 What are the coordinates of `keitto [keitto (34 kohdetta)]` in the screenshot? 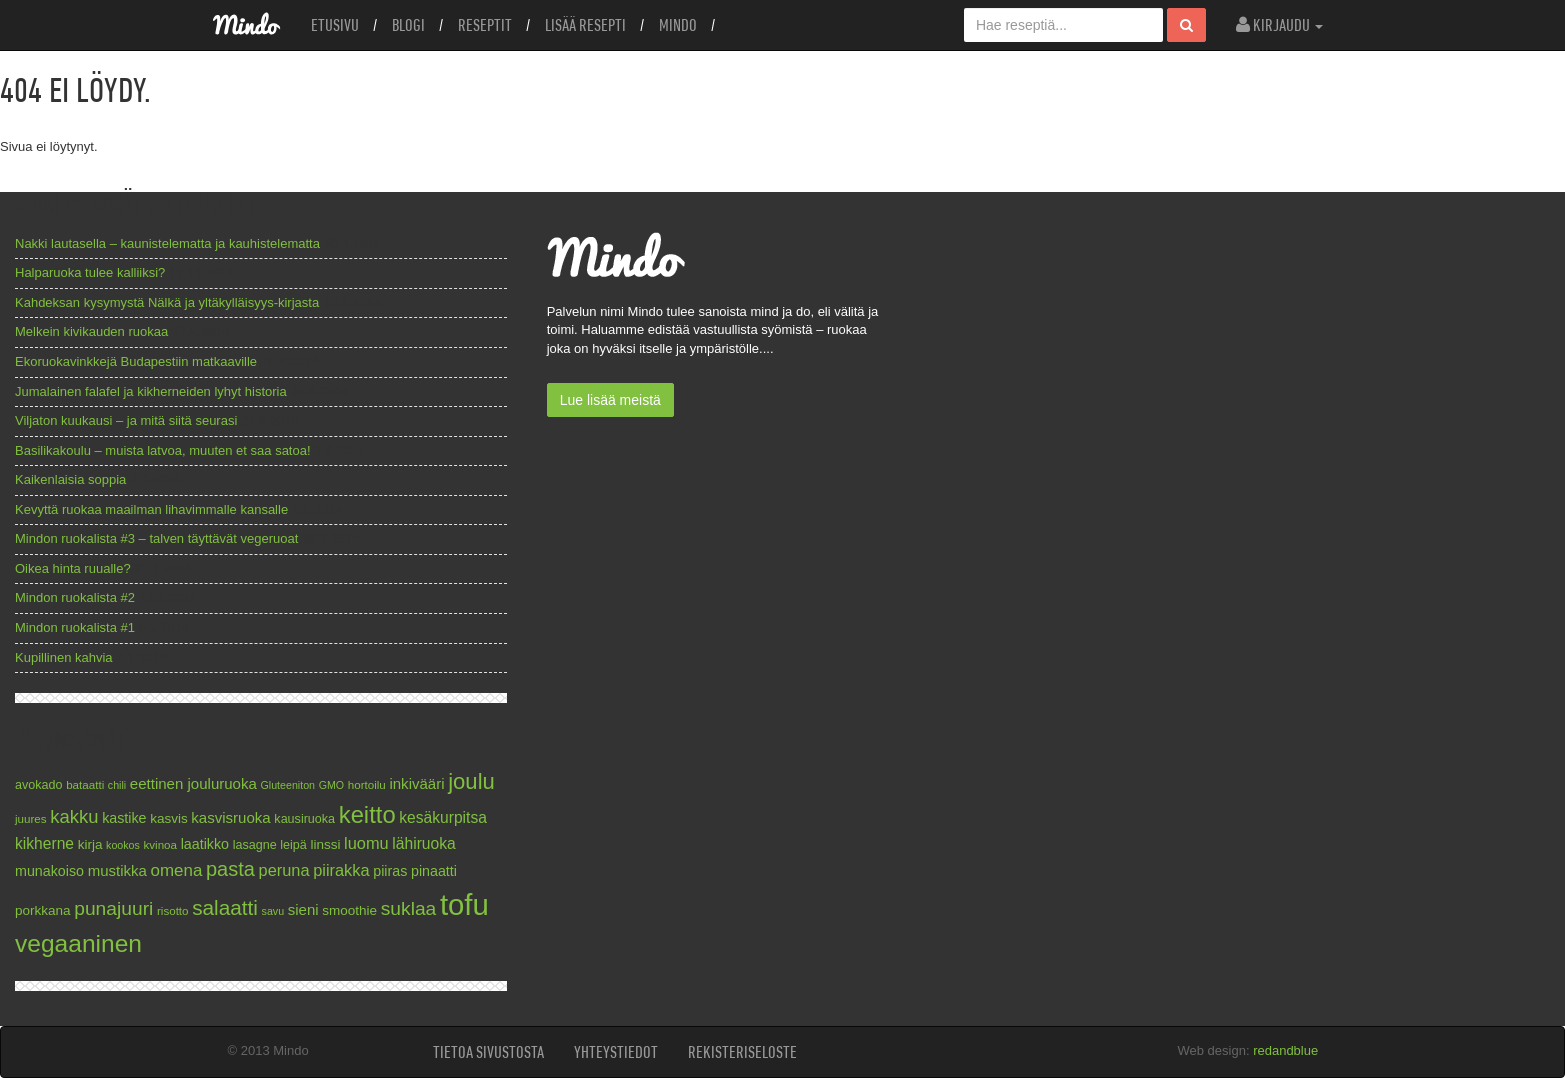 It's located at (367, 814).